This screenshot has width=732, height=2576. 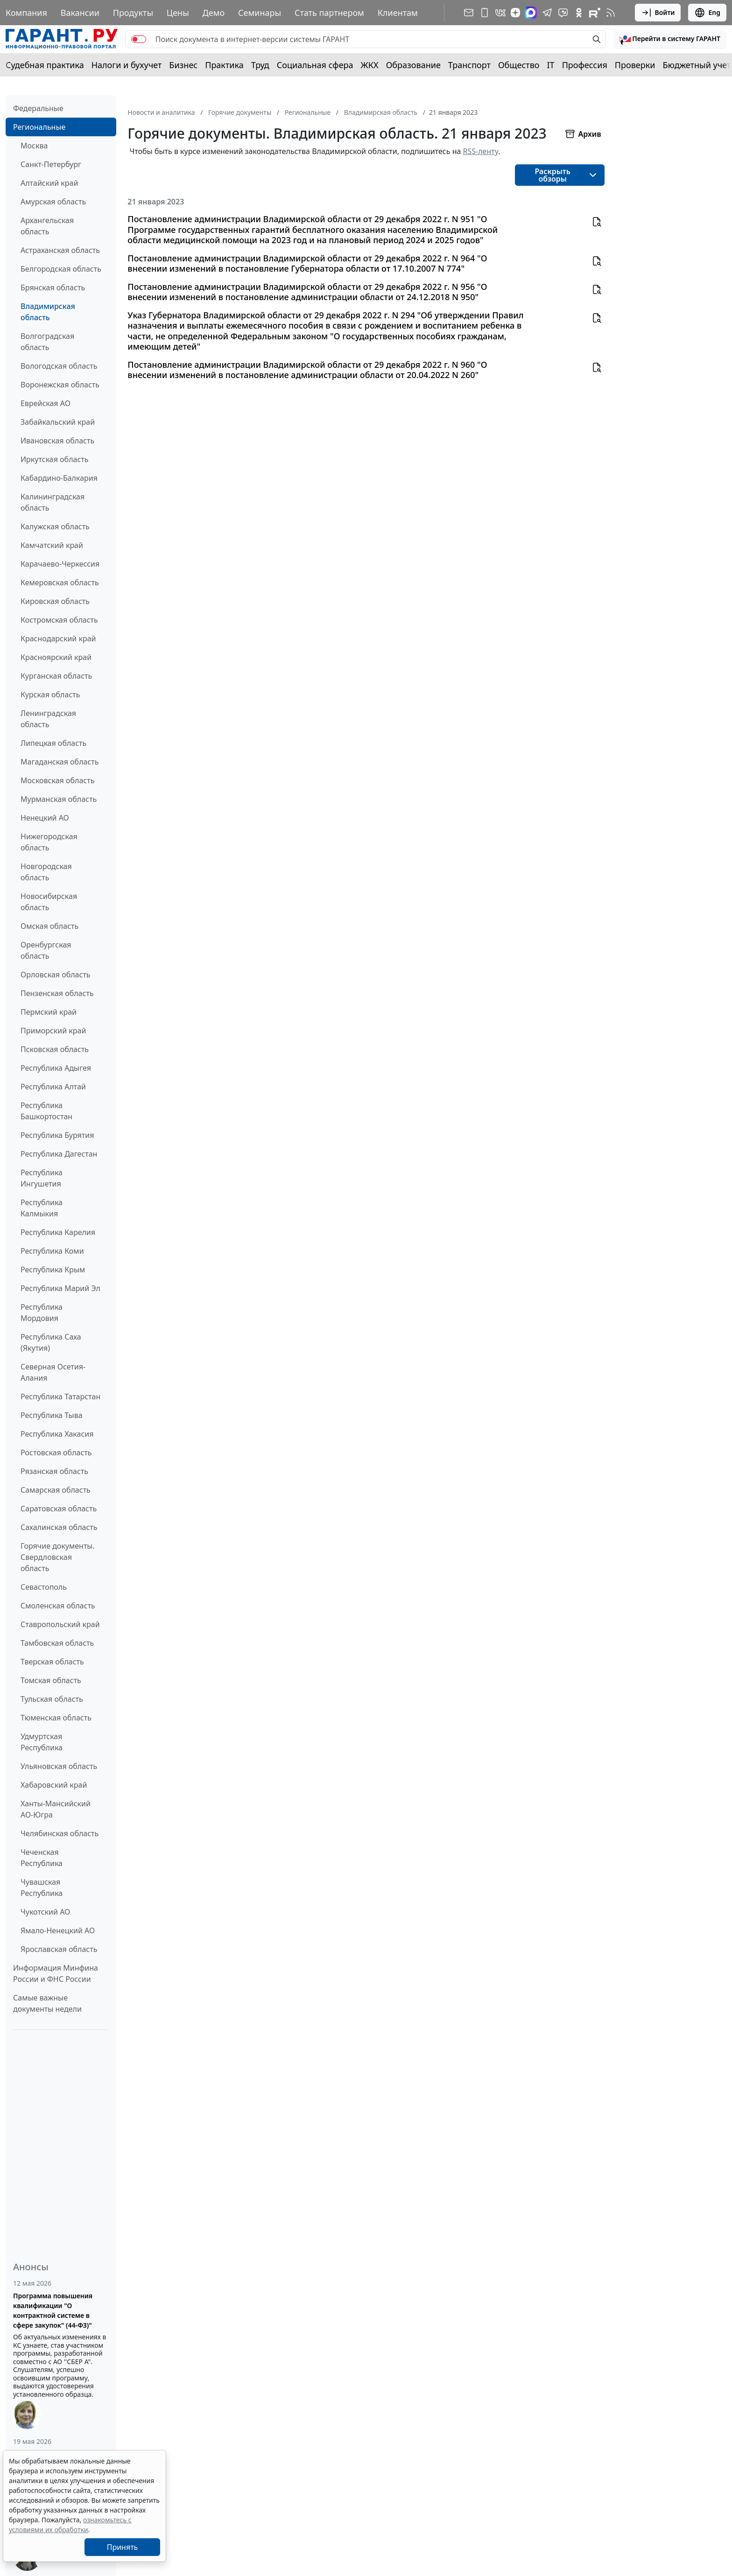 What do you see at coordinates (42, 1887) in the screenshot?
I see `Чувашская Республика` at bounding box center [42, 1887].